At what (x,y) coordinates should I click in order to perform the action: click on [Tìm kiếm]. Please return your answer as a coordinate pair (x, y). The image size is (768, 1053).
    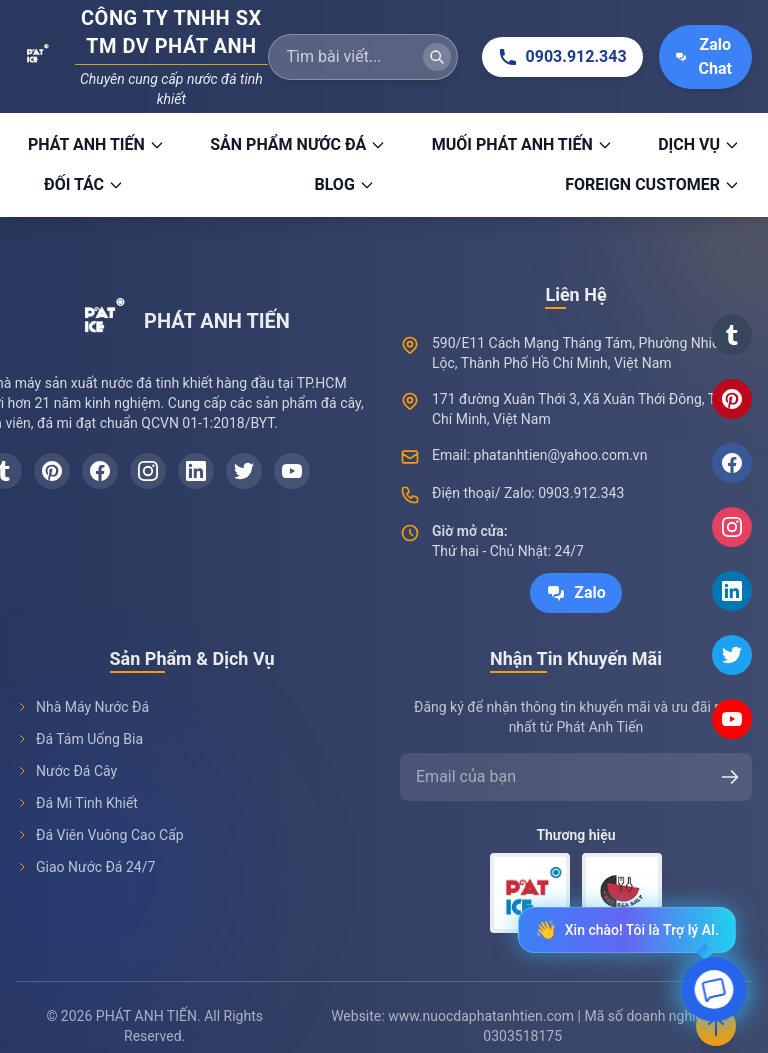
    Looking at the image, I should click on (437, 57).